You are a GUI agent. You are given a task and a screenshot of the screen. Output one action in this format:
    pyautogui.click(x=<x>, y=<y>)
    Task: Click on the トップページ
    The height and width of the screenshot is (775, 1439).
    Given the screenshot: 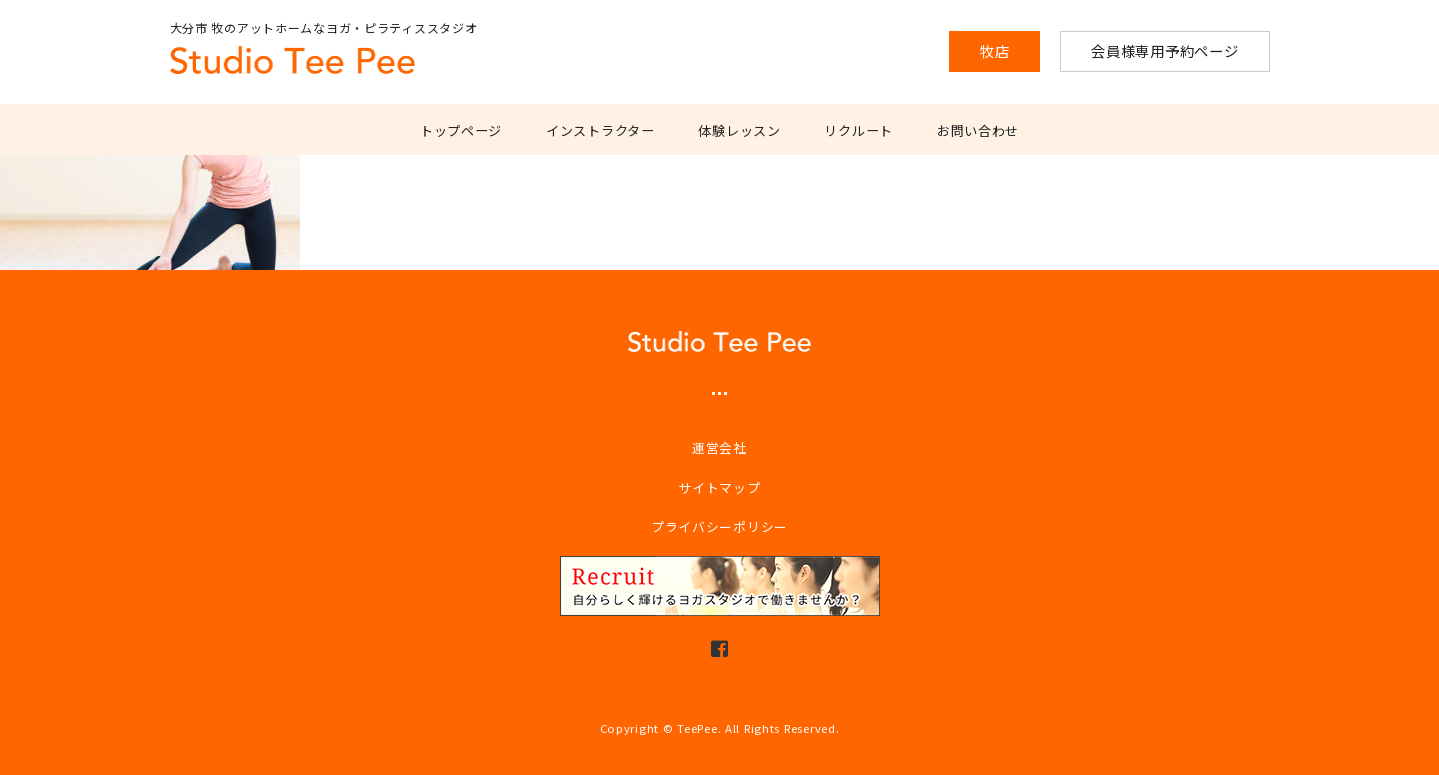 What is the action you would take?
    pyautogui.click(x=461, y=130)
    